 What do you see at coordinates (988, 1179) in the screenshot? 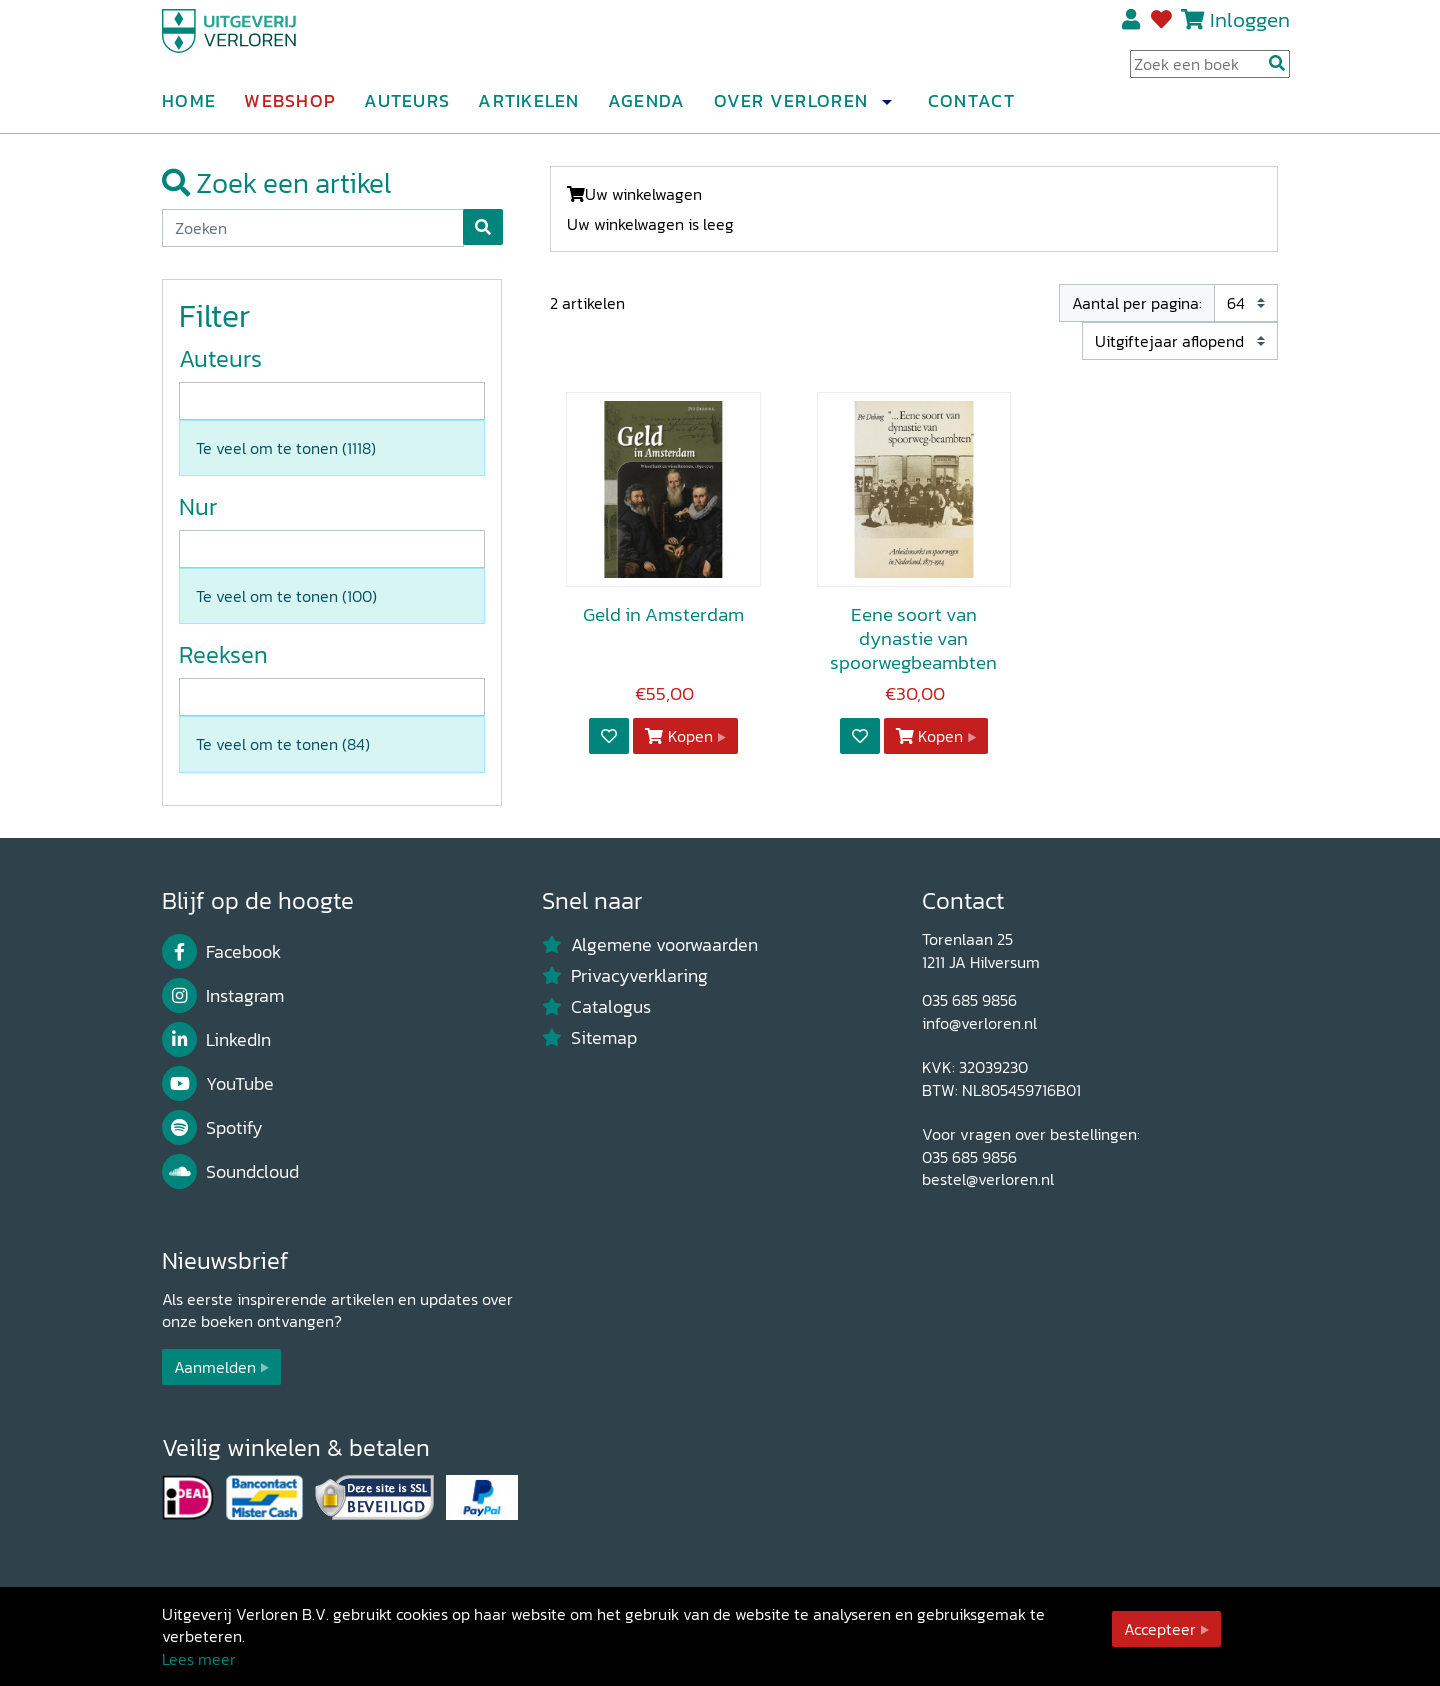
I see `bestel@verloren.nl` at bounding box center [988, 1179].